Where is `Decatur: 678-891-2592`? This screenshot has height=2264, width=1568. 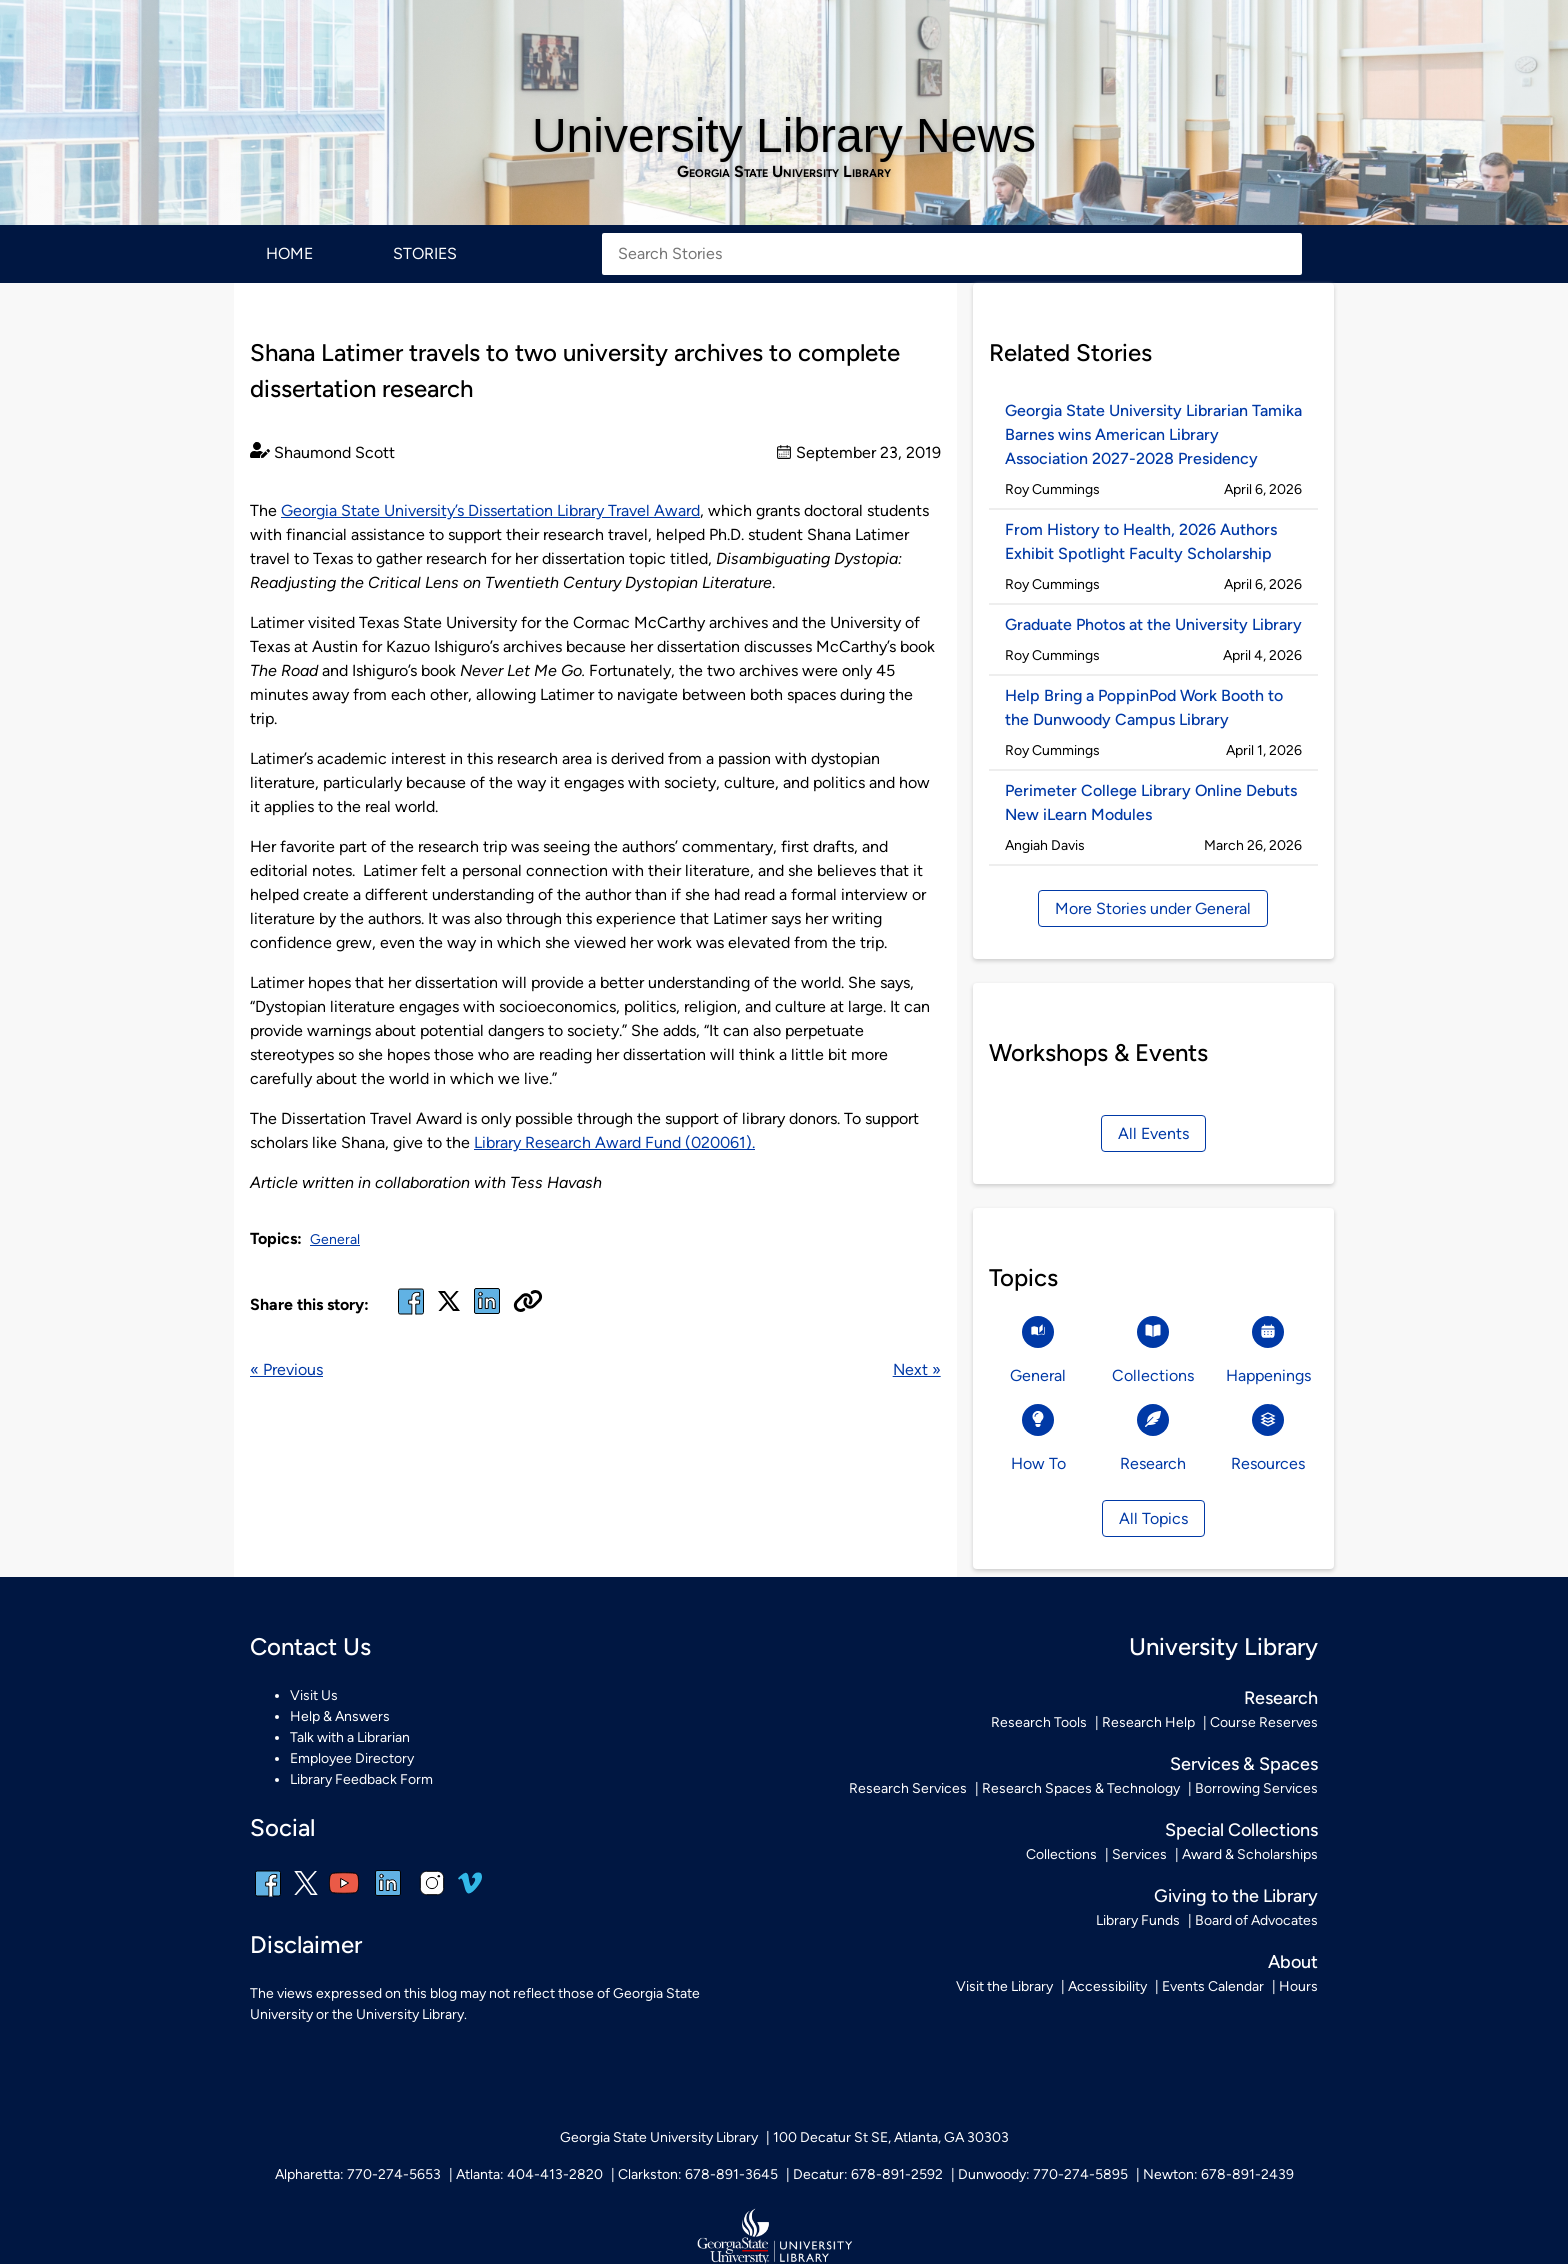
Decatur: 678-891-2592 is located at coordinates (868, 2174).